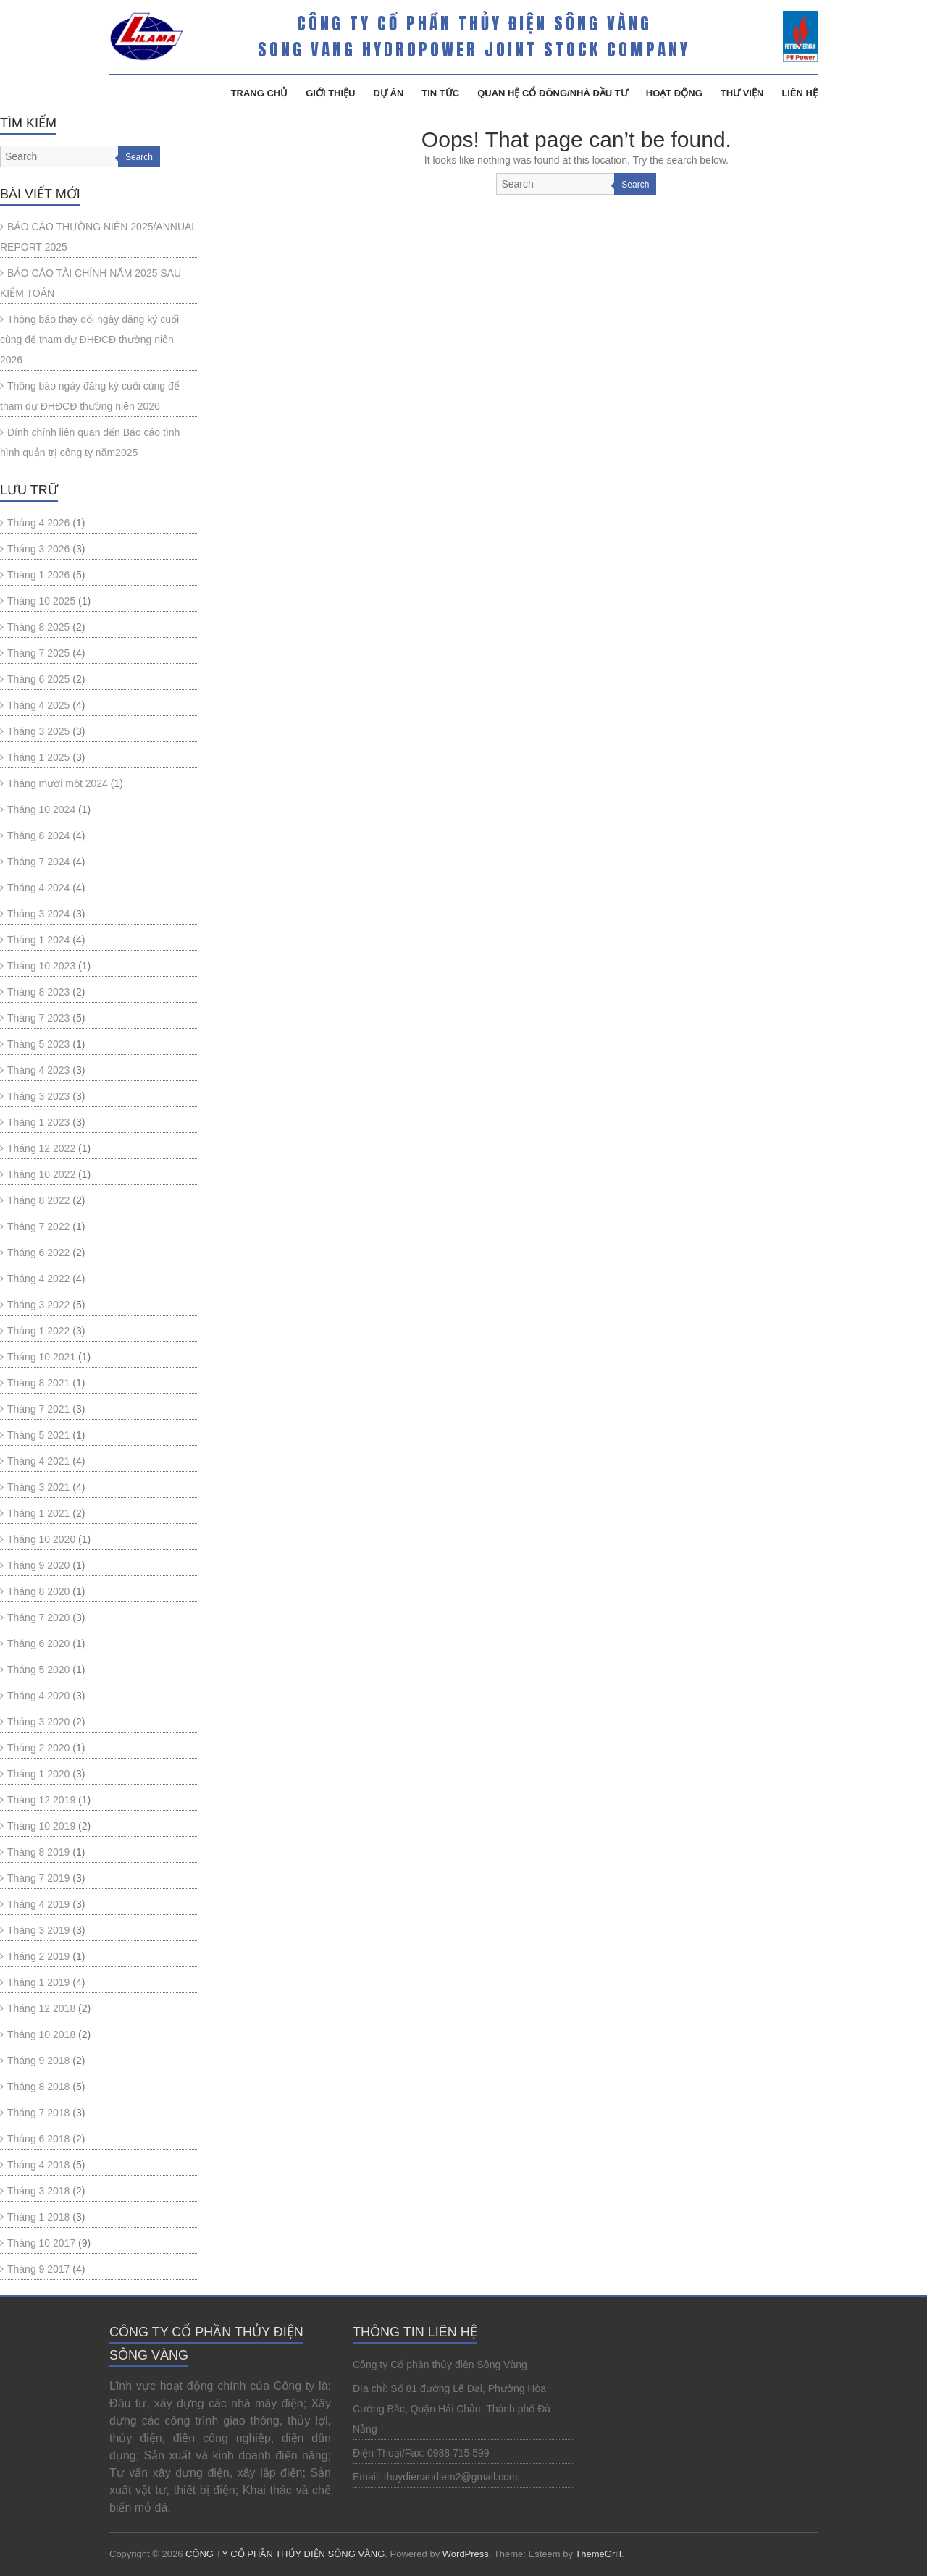 The width and height of the screenshot is (927, 2576). What do you see at coordinates (38, 1748) in the screenshot?
I see `Tháng 2 2020` at bounding box center [38, 1748].